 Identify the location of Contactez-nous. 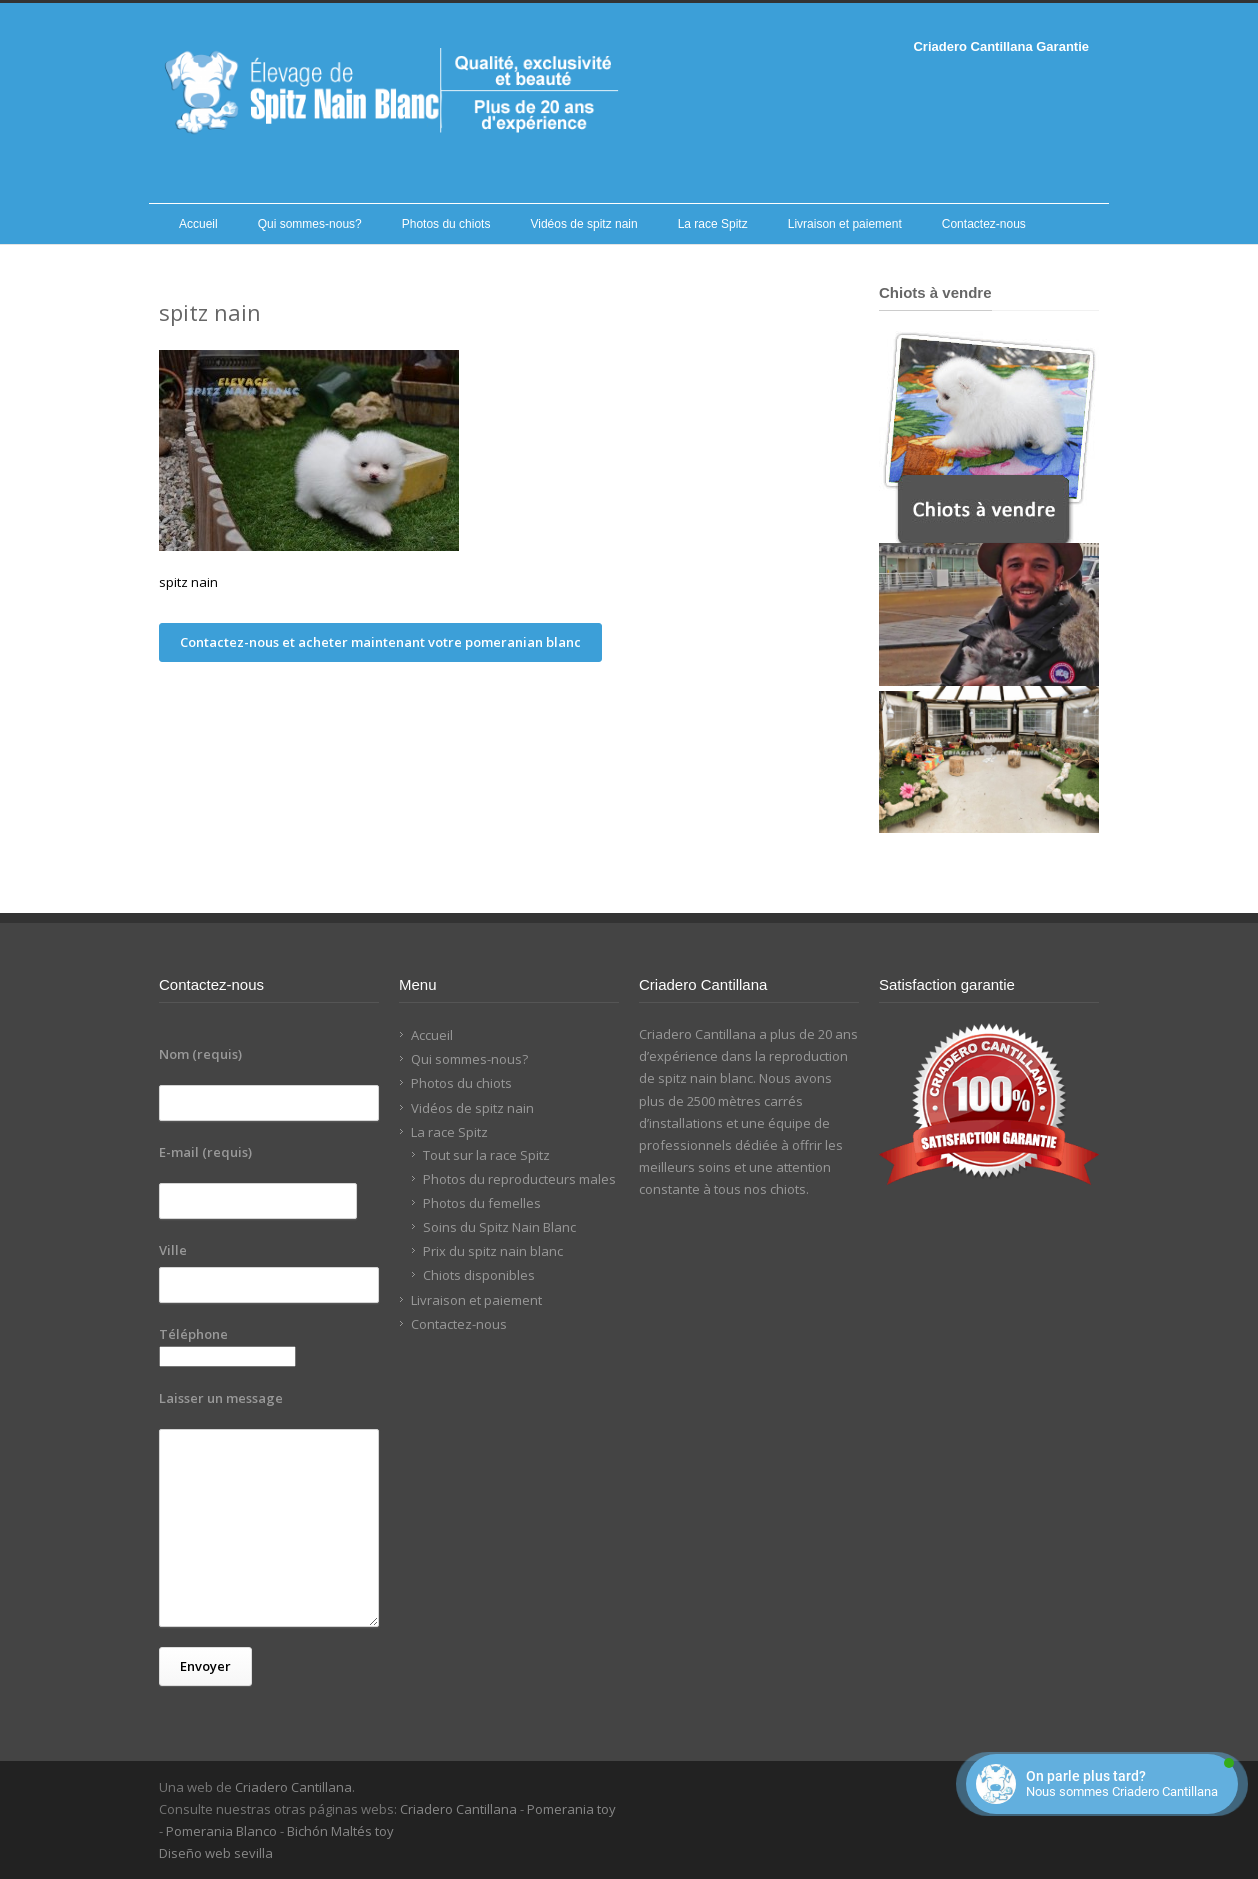
(984, 224).